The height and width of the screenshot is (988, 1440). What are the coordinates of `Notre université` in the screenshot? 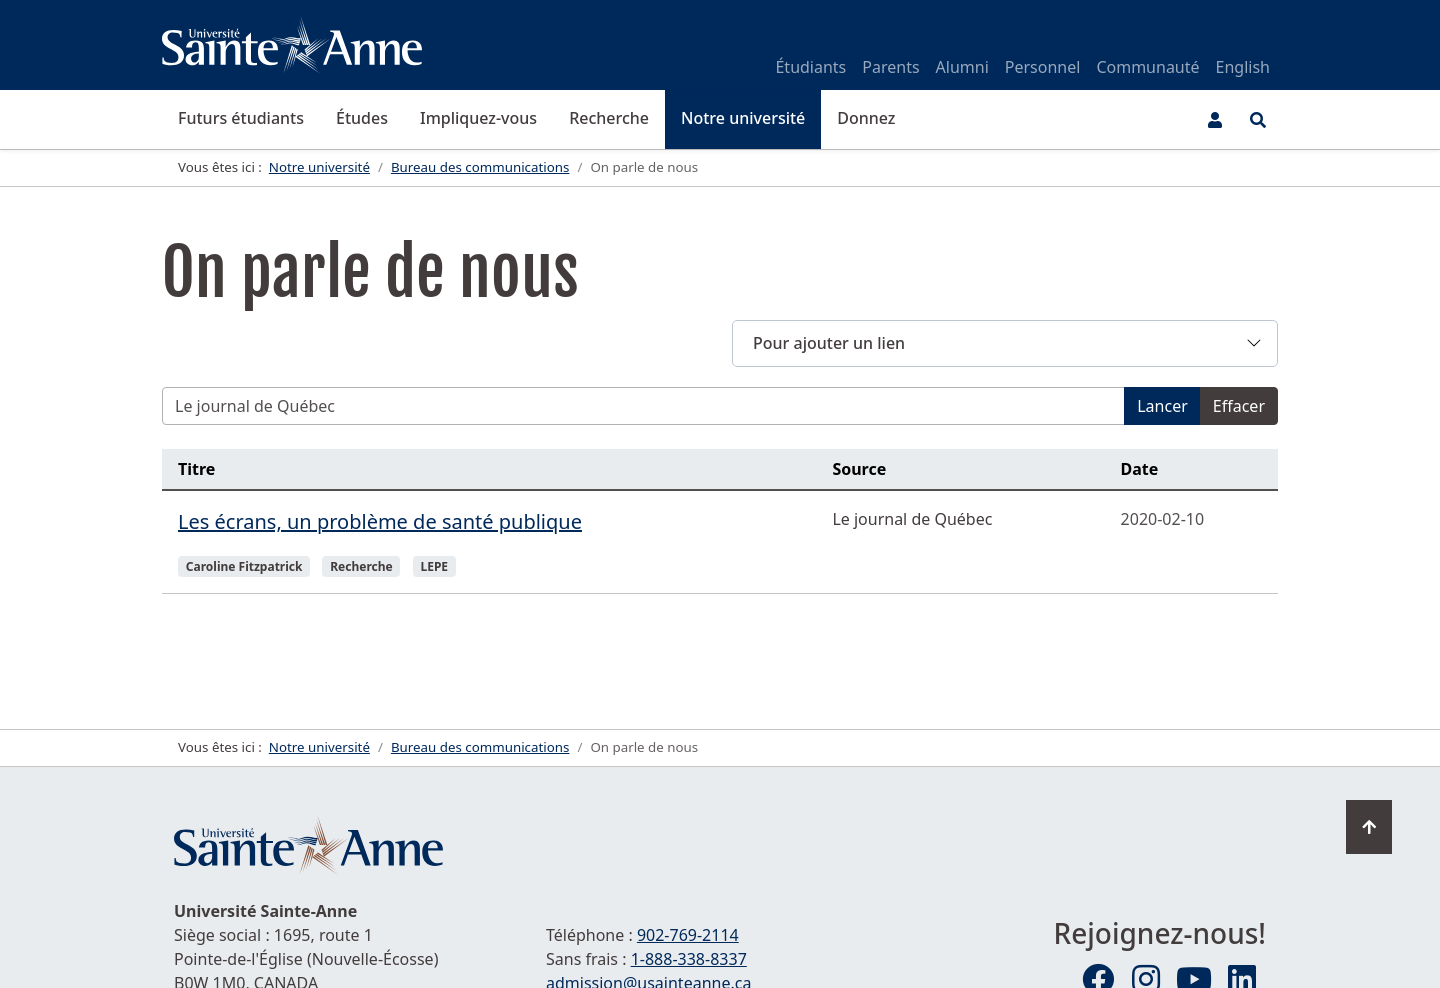 It's located at (743, 118).